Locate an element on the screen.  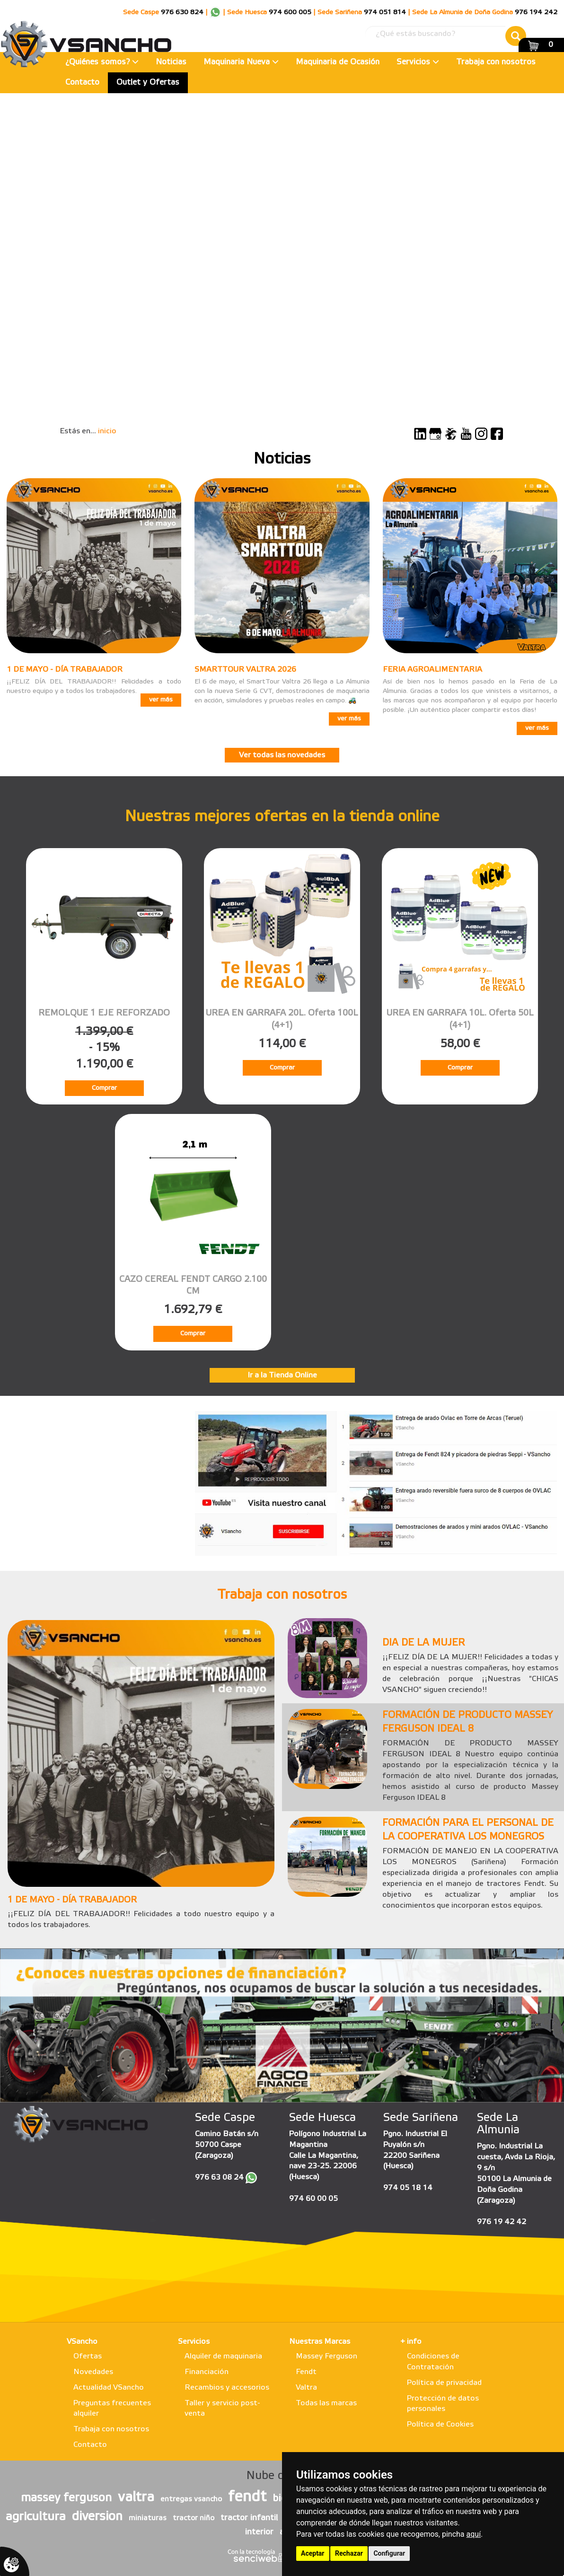
Taller y servicio post-venta is located at coordinates (222, 2409).